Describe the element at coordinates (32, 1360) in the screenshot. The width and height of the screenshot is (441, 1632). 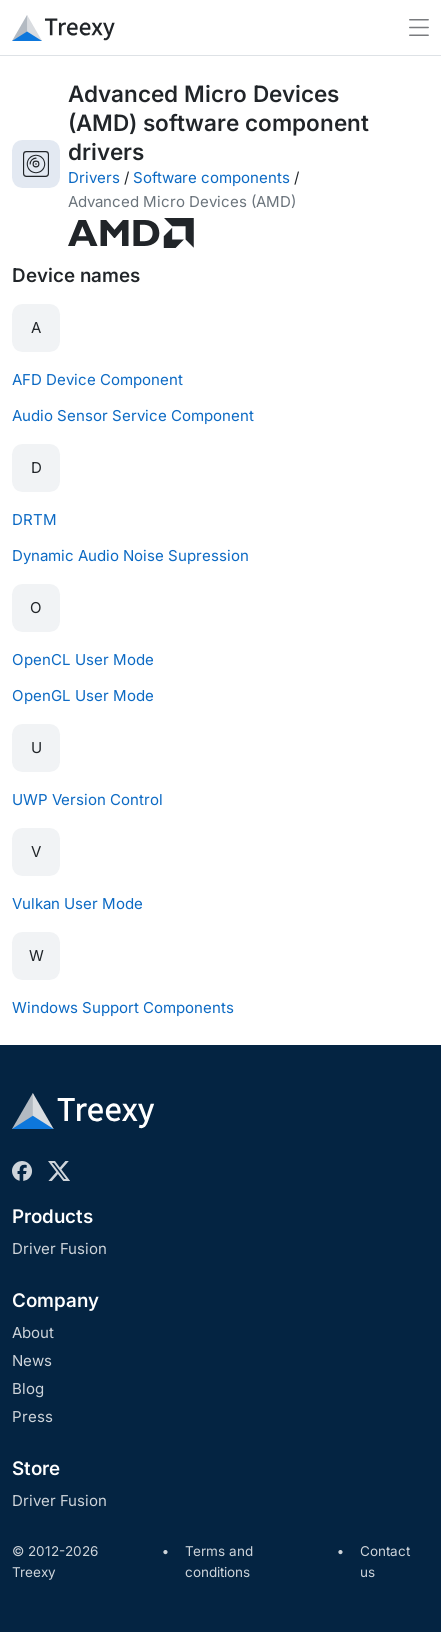
I see `News` at that location.